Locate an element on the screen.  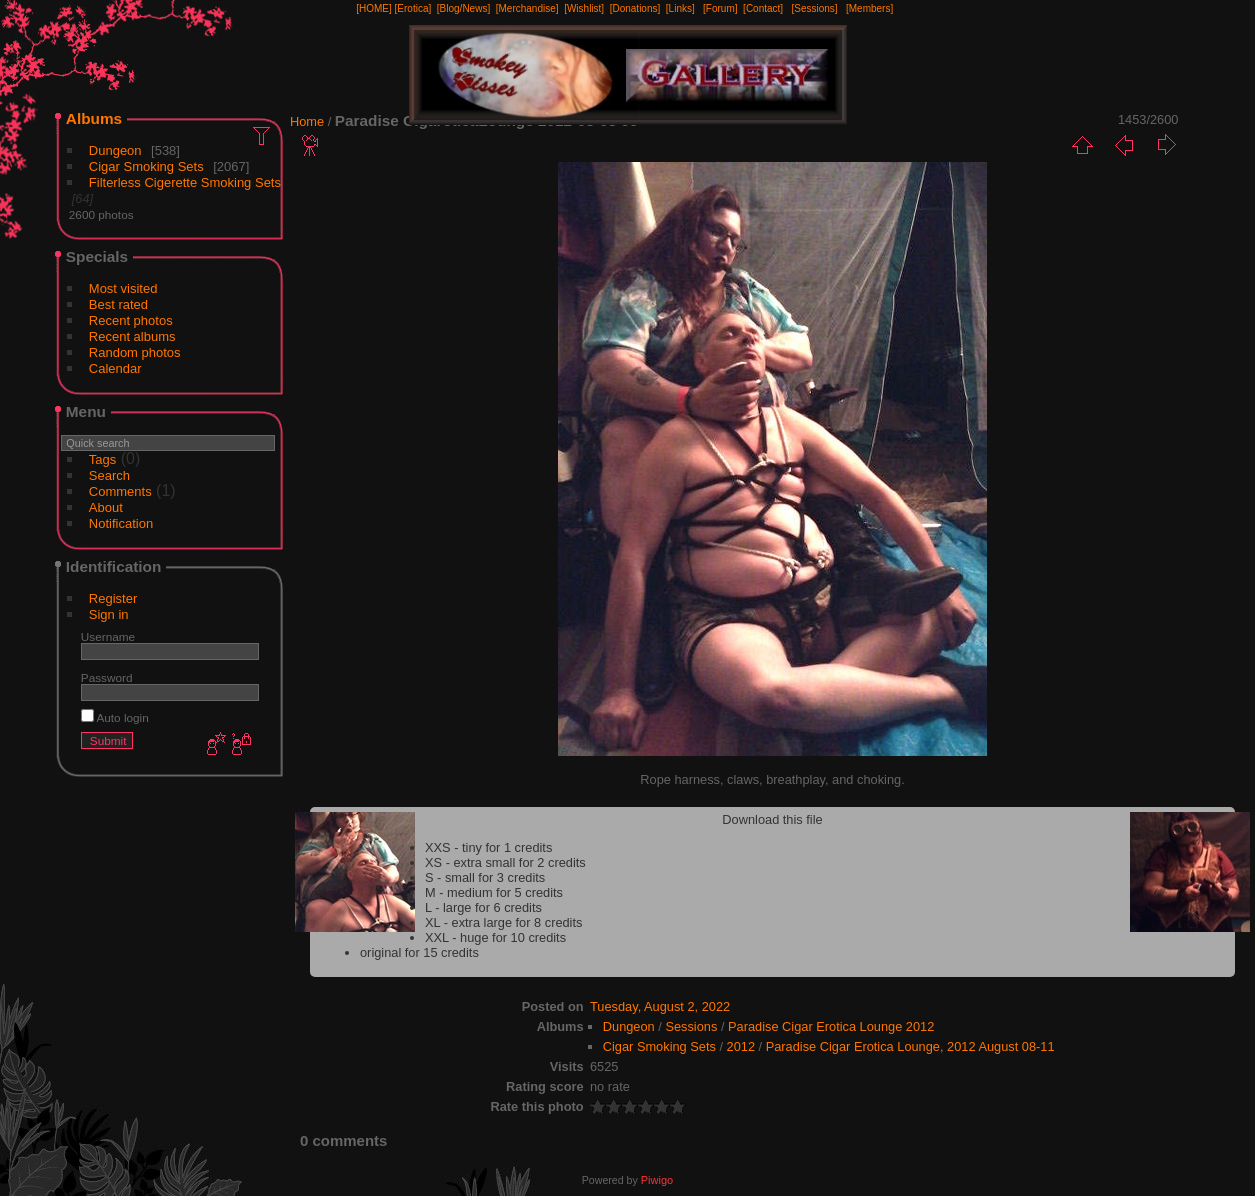
M - medium for 5 credits is located at coordinates (494, 892).